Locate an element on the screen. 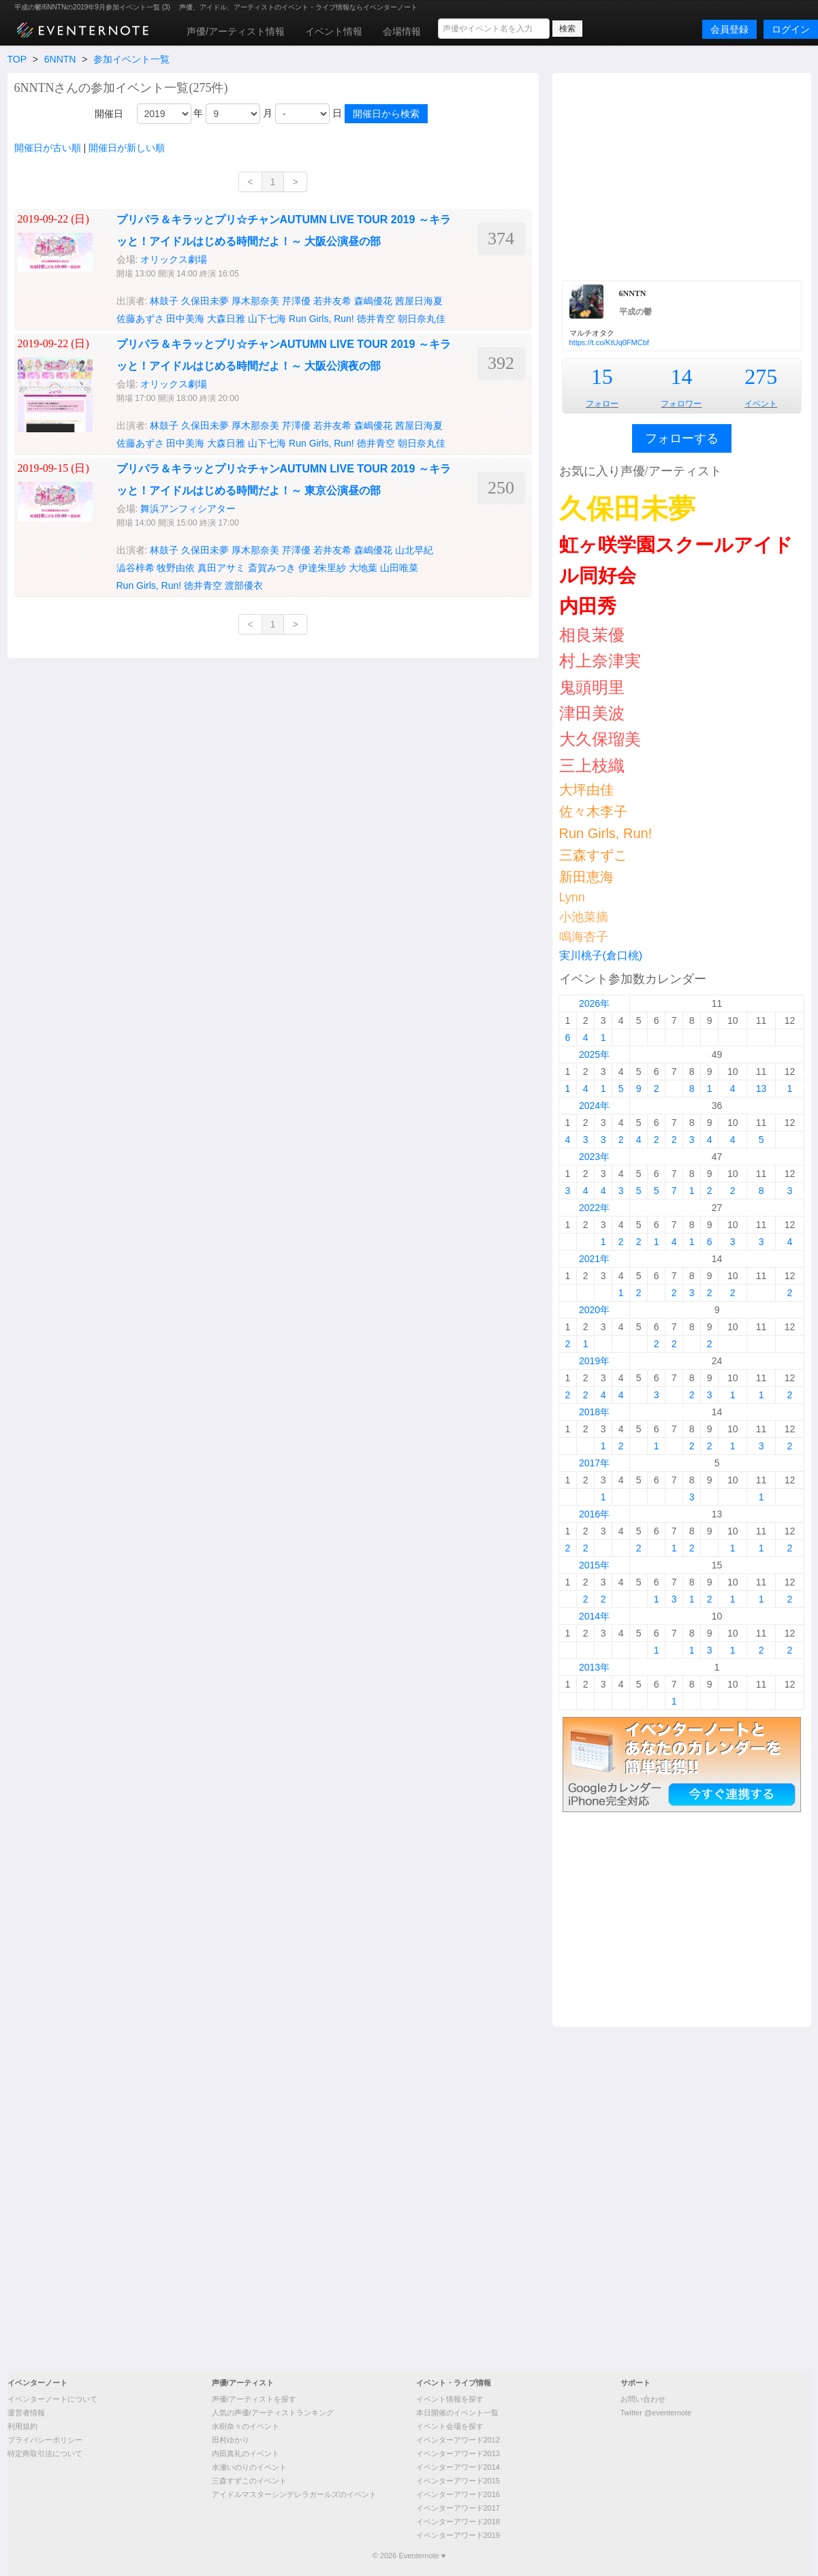 Image resolution: width=818 pixels, height=2576 pixels. フォロワー is located at coordinates (681, 403).